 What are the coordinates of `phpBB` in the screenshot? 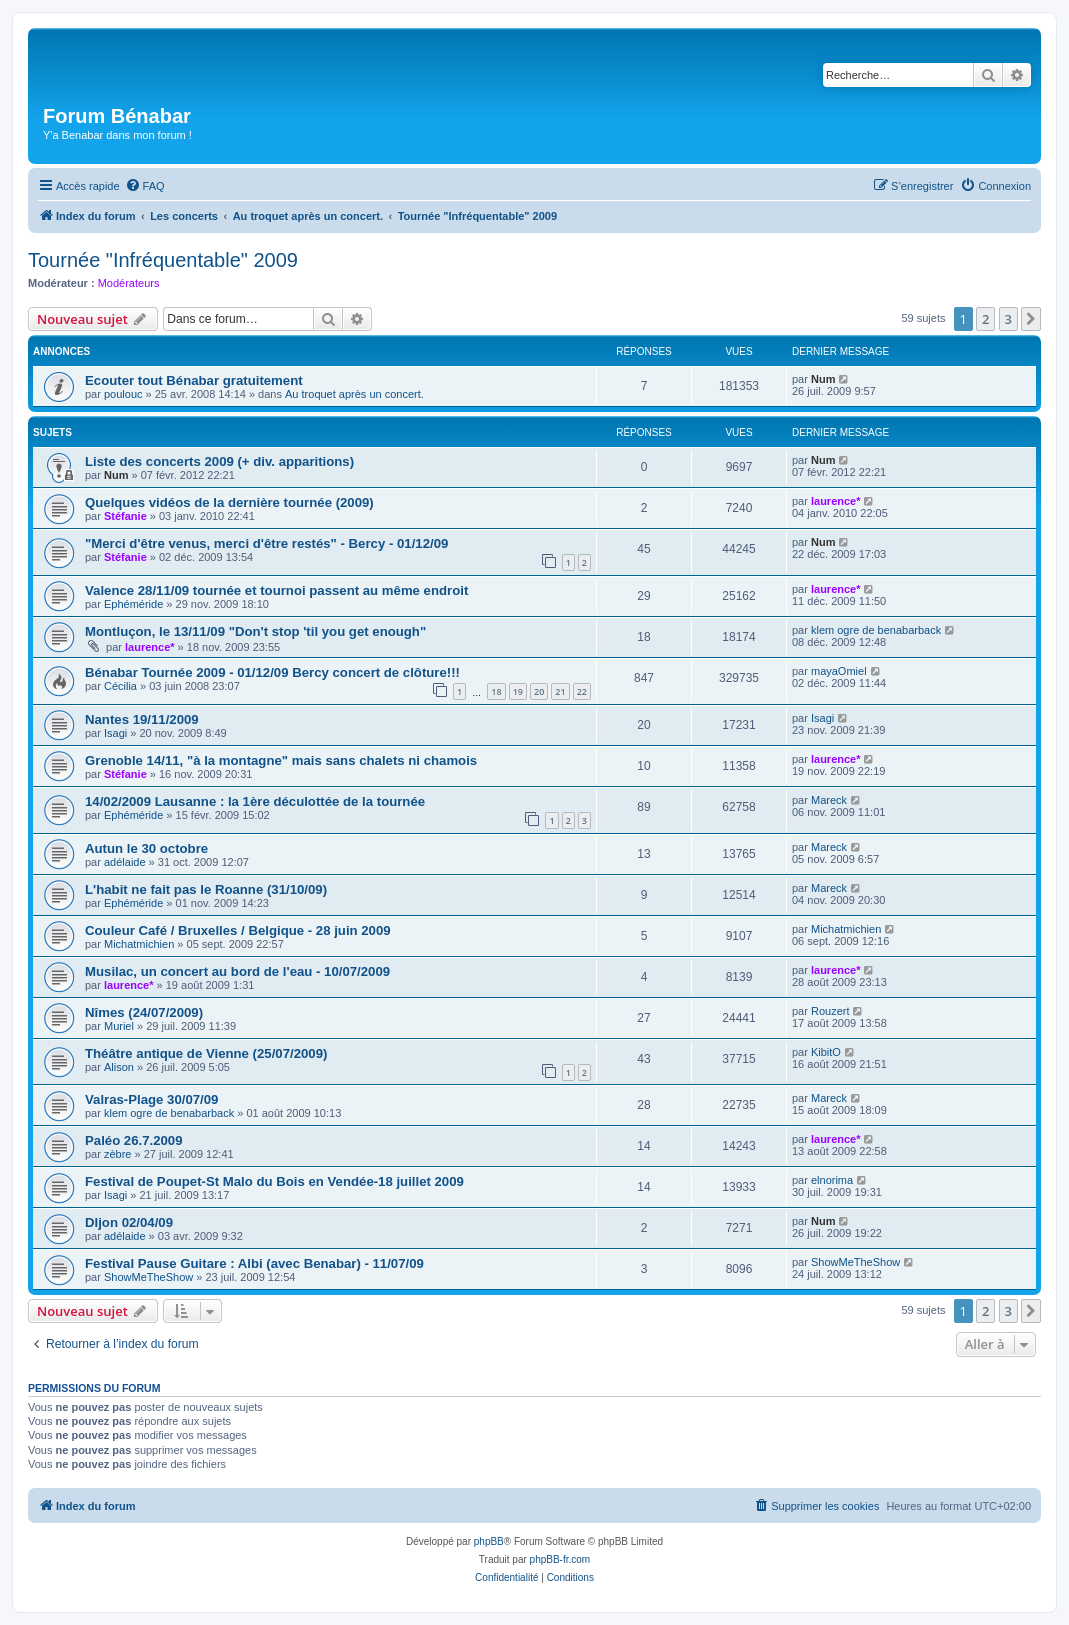 It's located at (489, 1541).